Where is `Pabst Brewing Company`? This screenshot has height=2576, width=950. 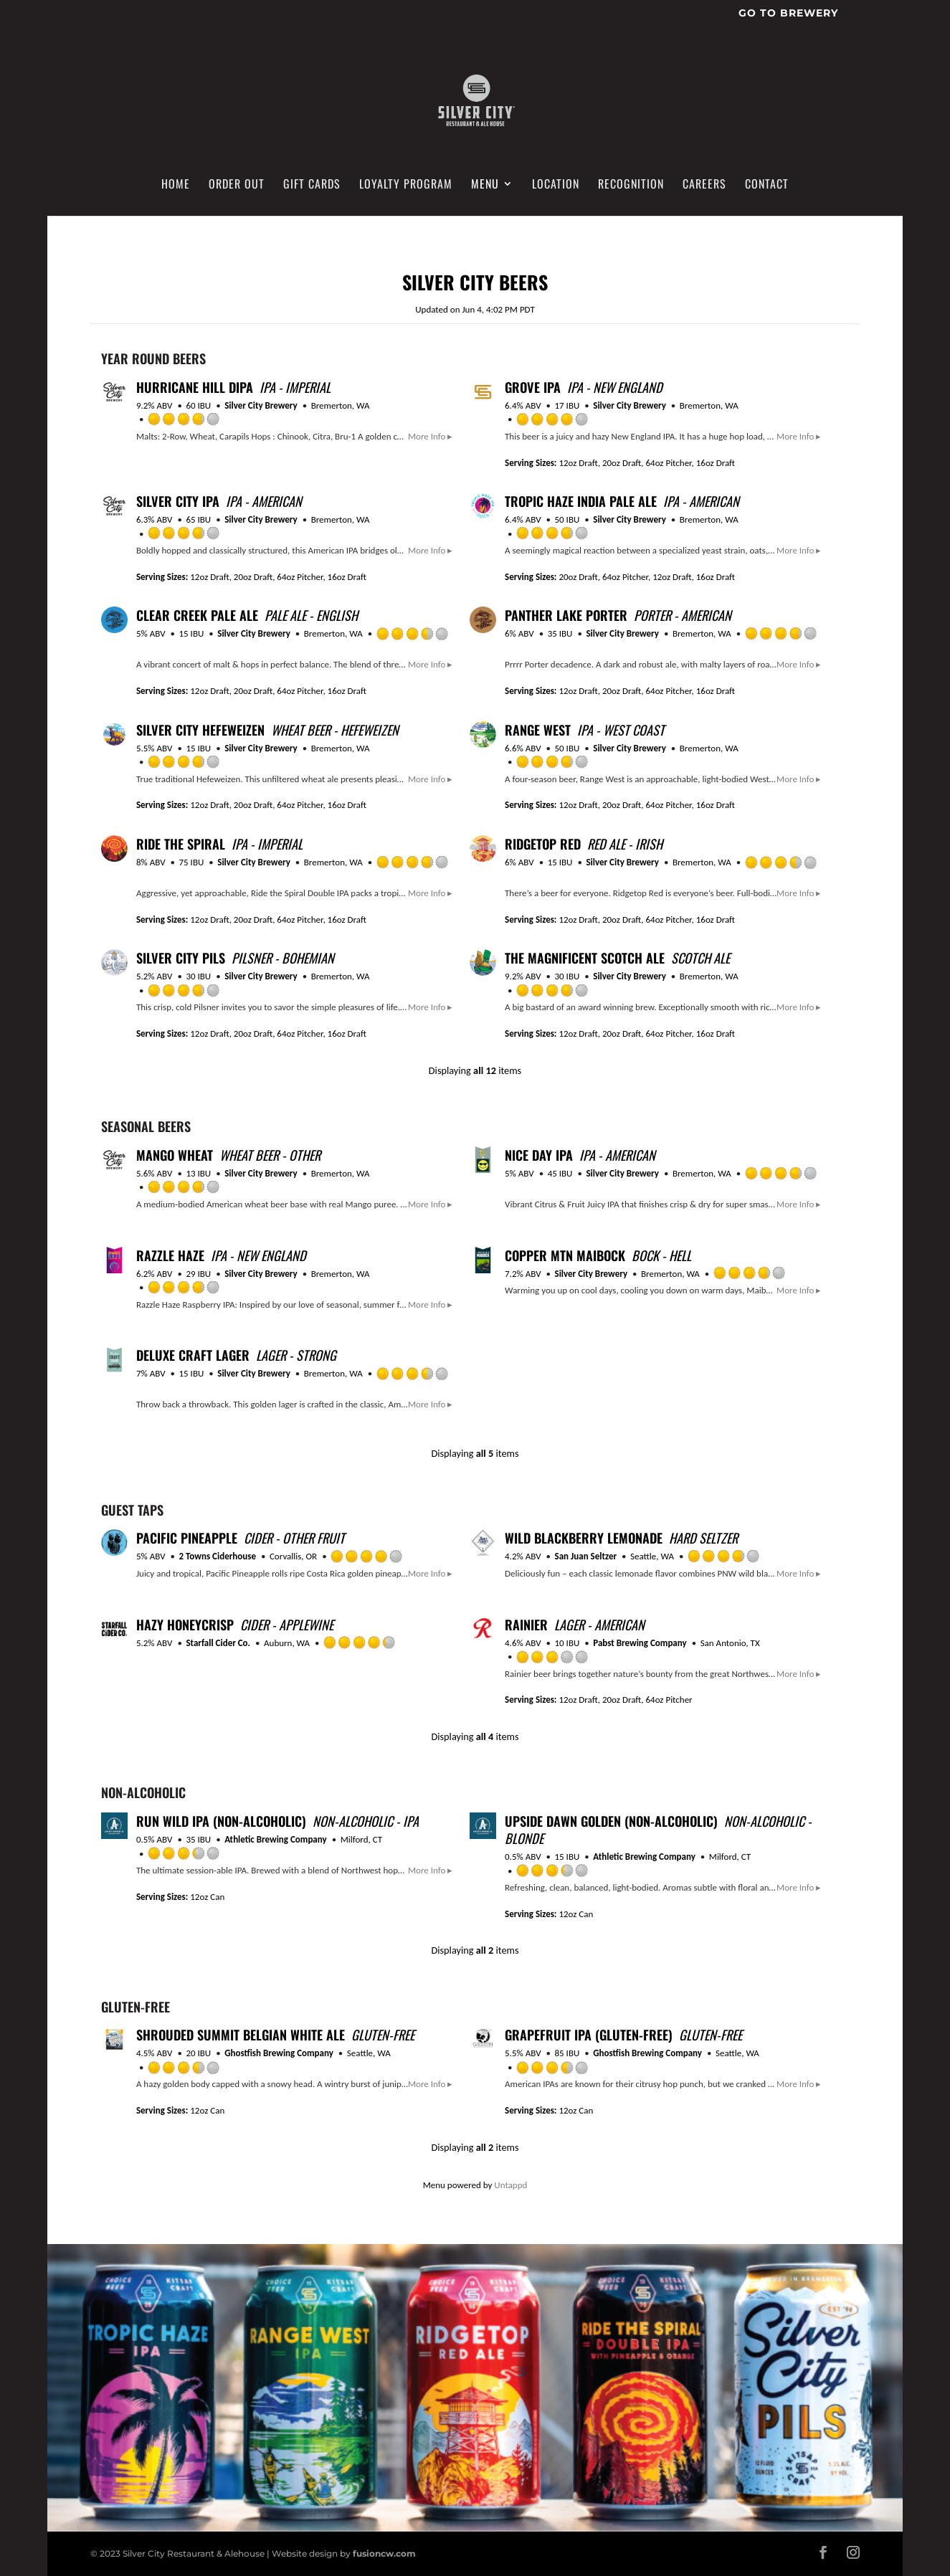 Pabst Brewing Company is located at coordinates (639, 1643).